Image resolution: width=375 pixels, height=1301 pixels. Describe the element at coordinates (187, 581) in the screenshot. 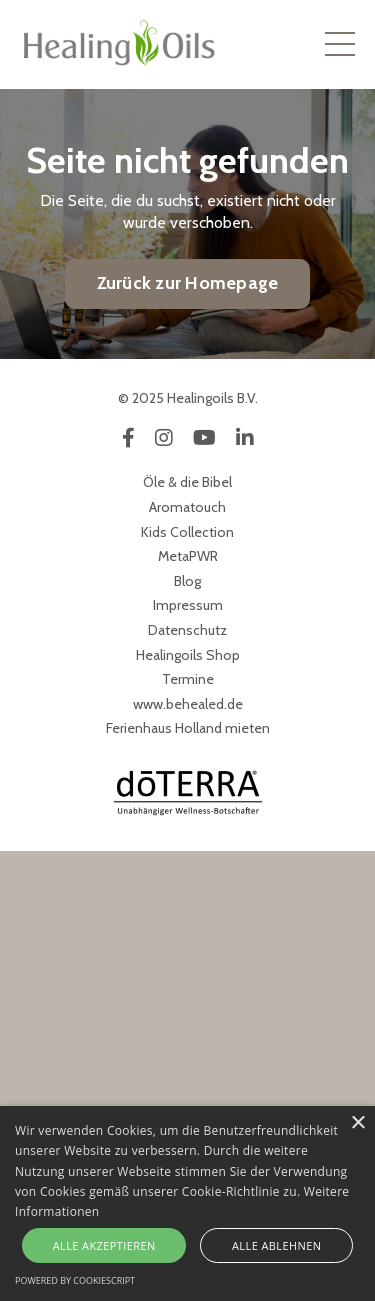

I see `Blog` at that location.